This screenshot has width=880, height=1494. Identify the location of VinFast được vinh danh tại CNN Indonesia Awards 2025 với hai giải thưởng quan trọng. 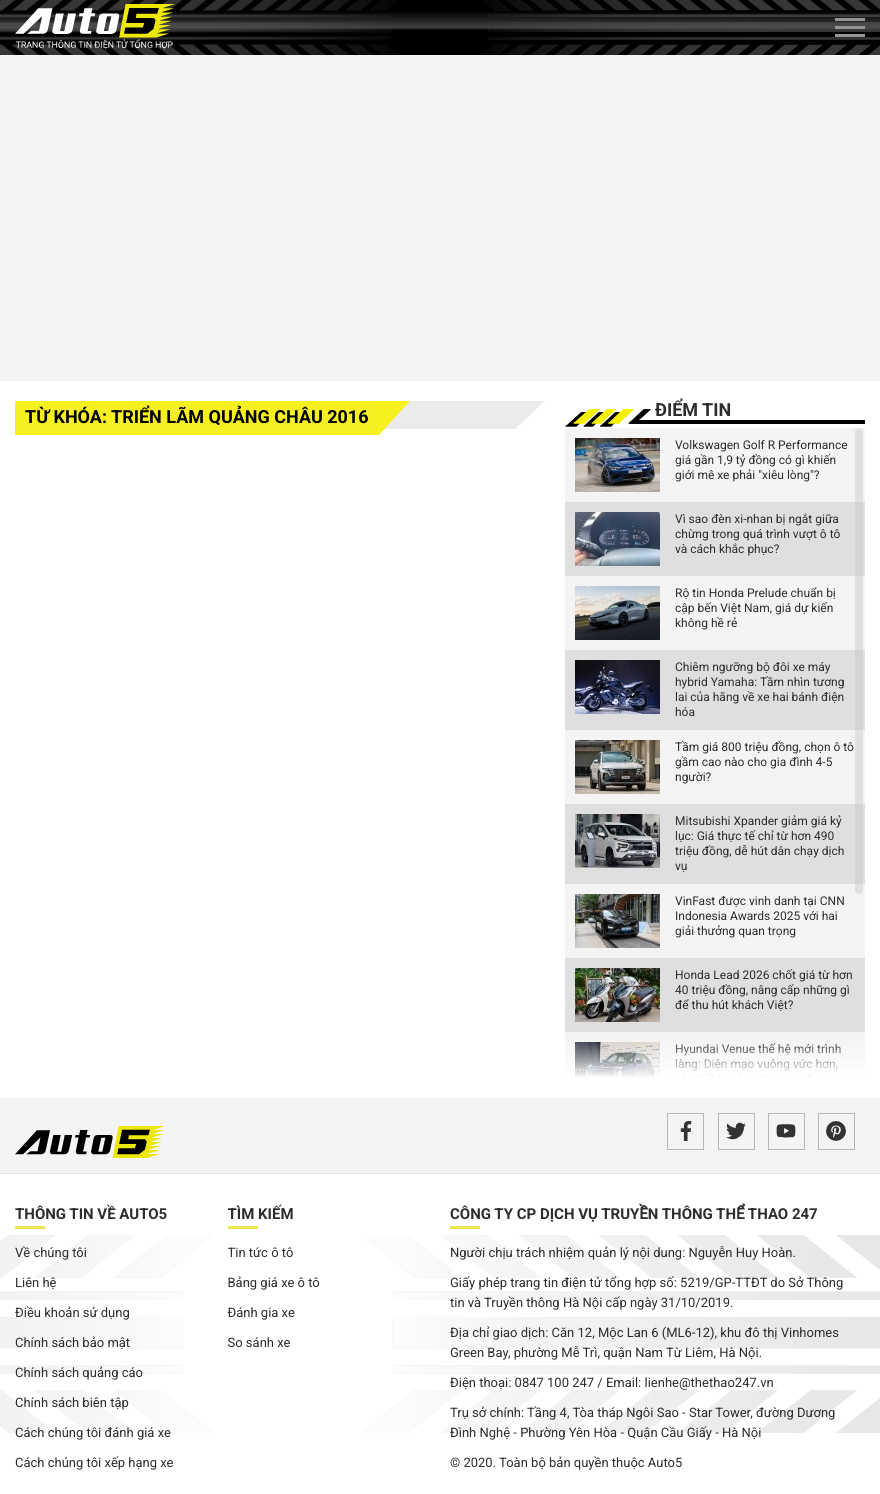
(760, 916).